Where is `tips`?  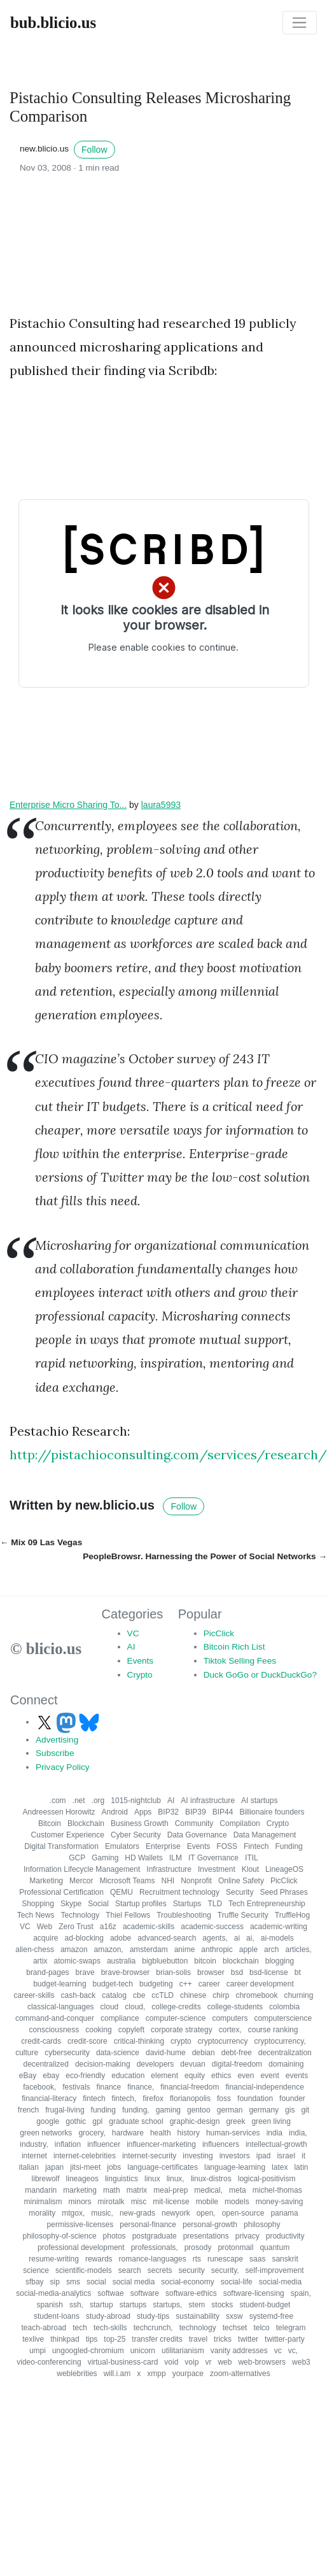 tips is located at coordinates (92, 2339).